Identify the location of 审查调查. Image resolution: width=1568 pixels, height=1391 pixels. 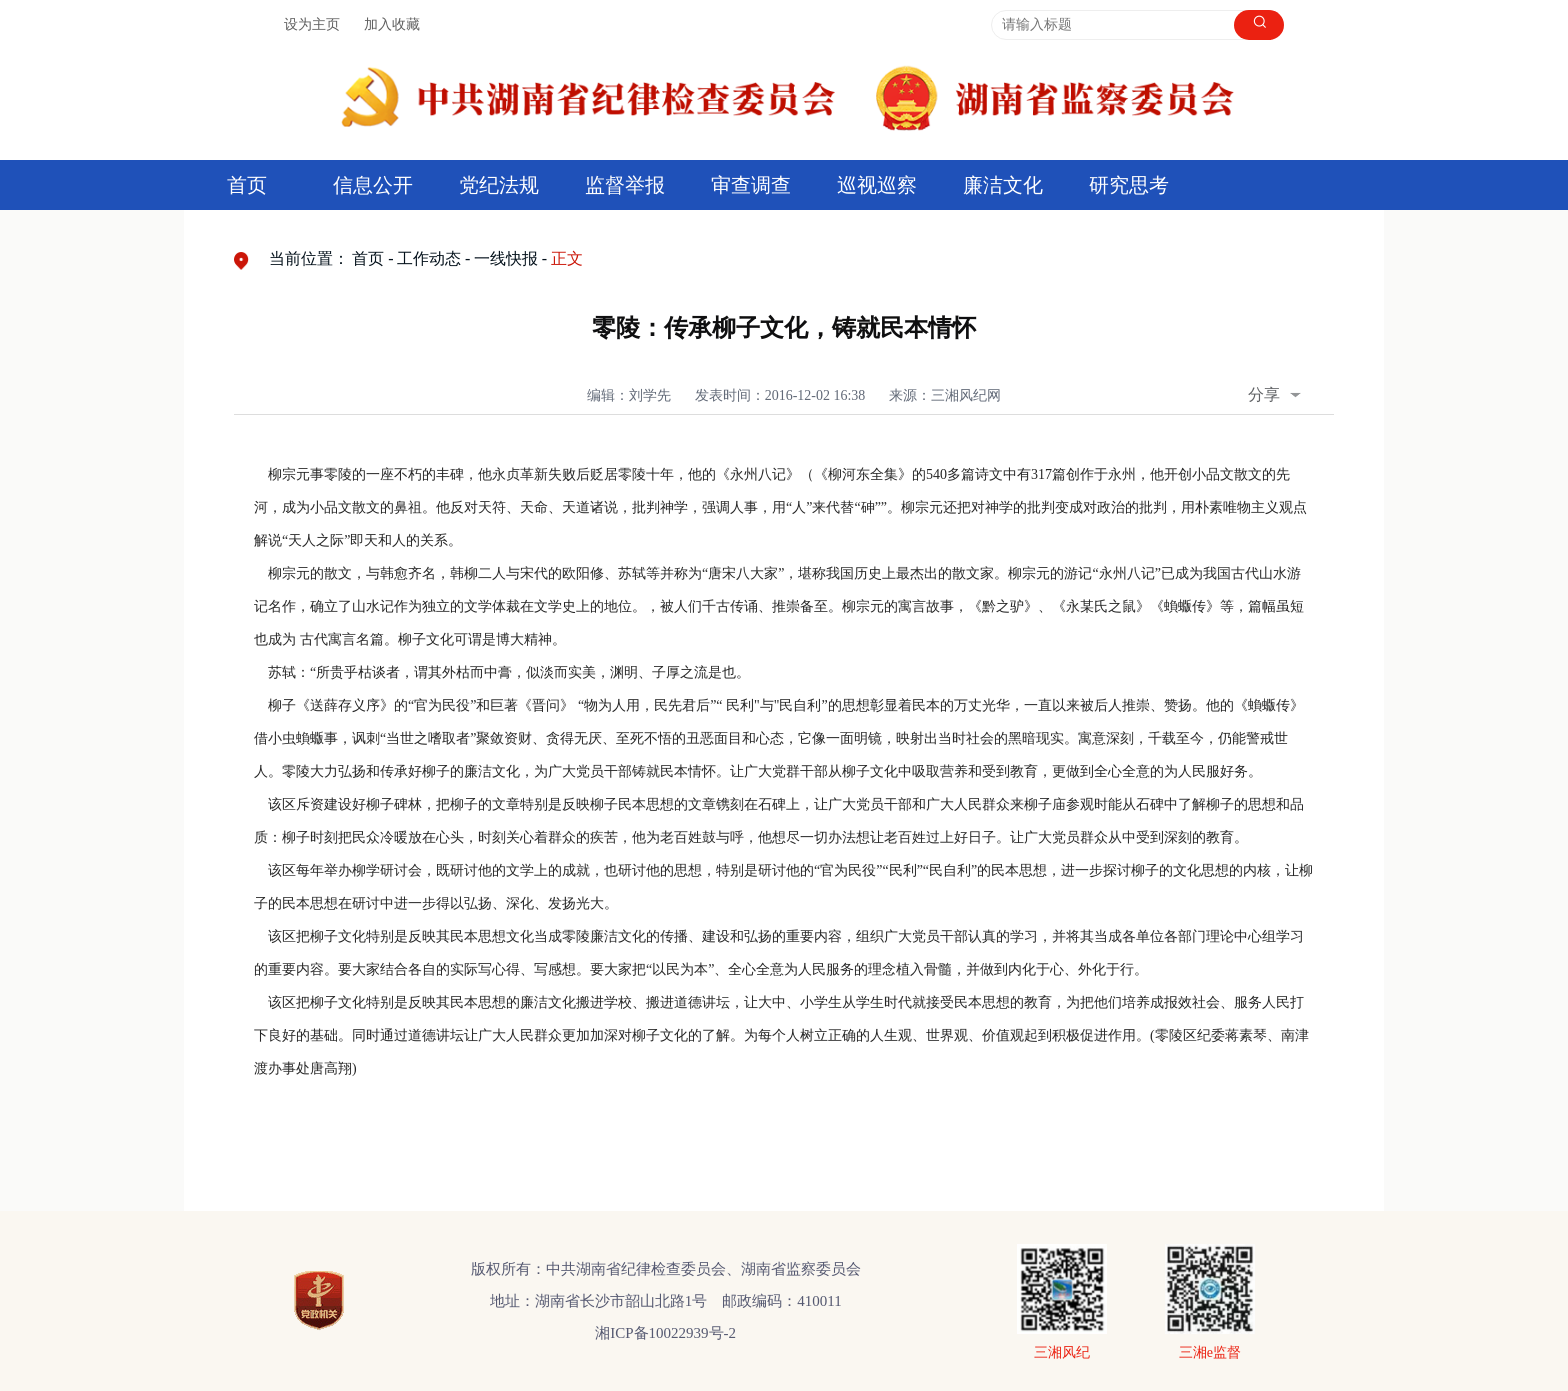
(751, 185).